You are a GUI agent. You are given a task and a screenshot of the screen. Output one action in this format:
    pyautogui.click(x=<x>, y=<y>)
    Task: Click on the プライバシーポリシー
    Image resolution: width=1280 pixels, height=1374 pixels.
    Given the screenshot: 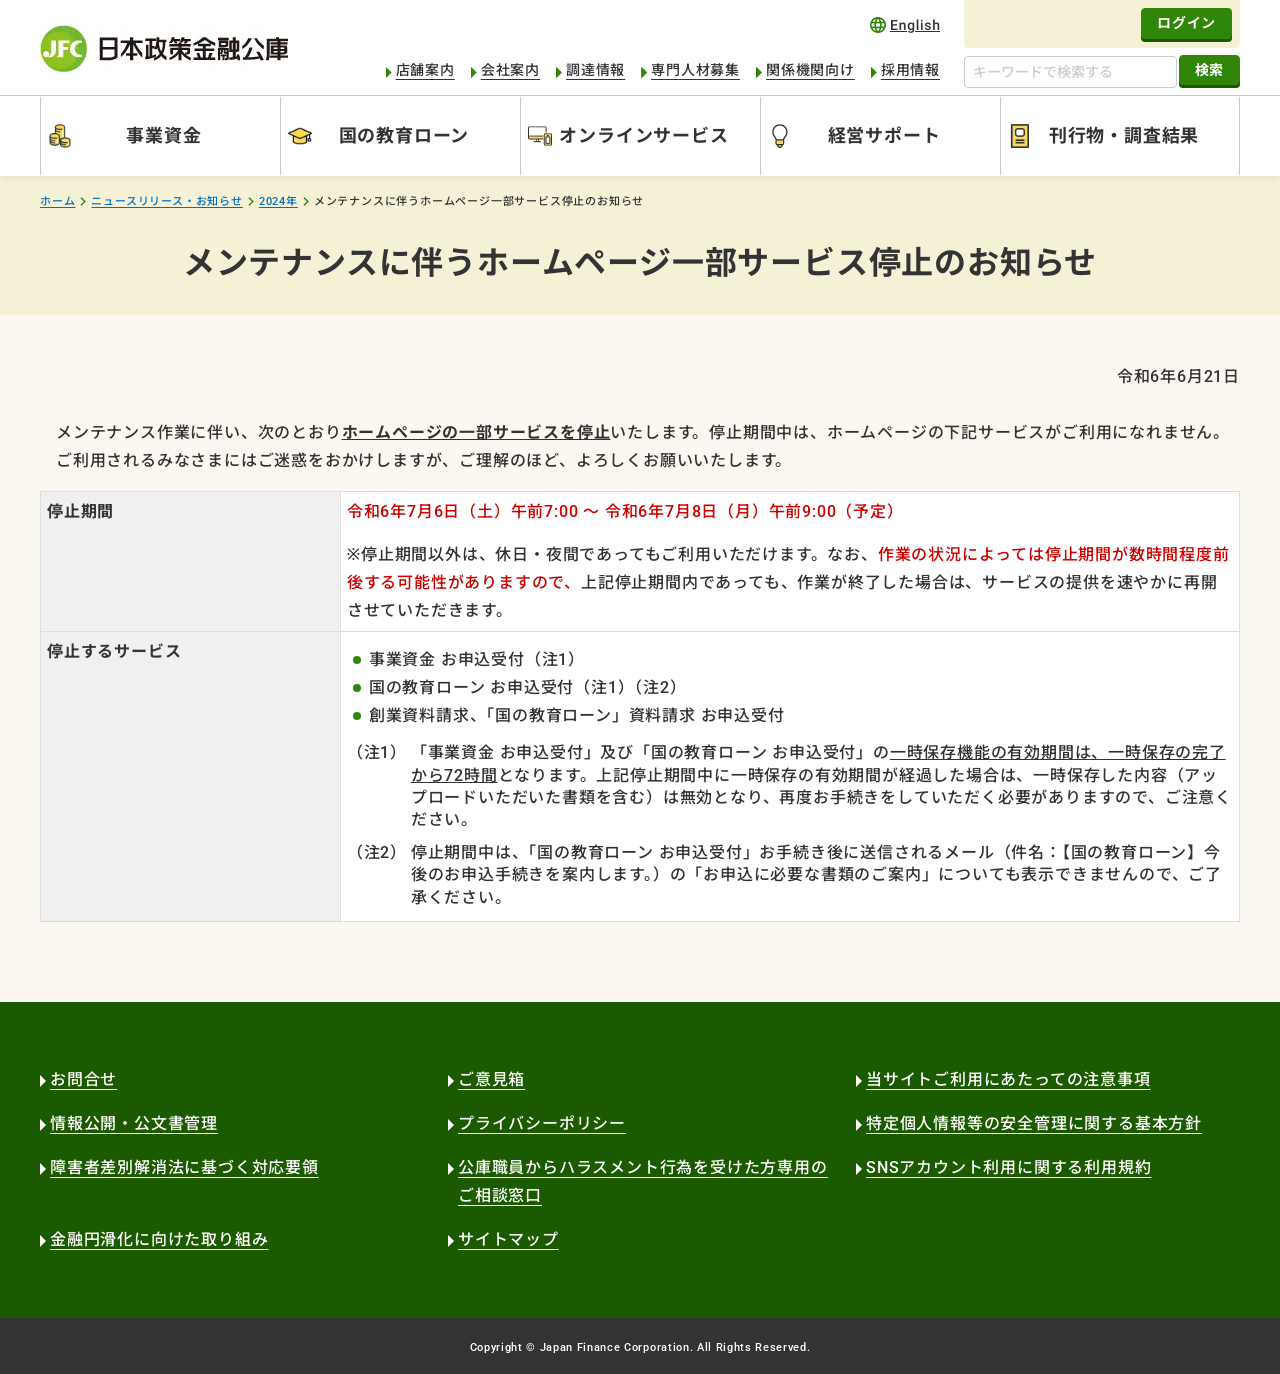 What is the action you would take?
    pyautogui.click(x=542, y=1123)
    